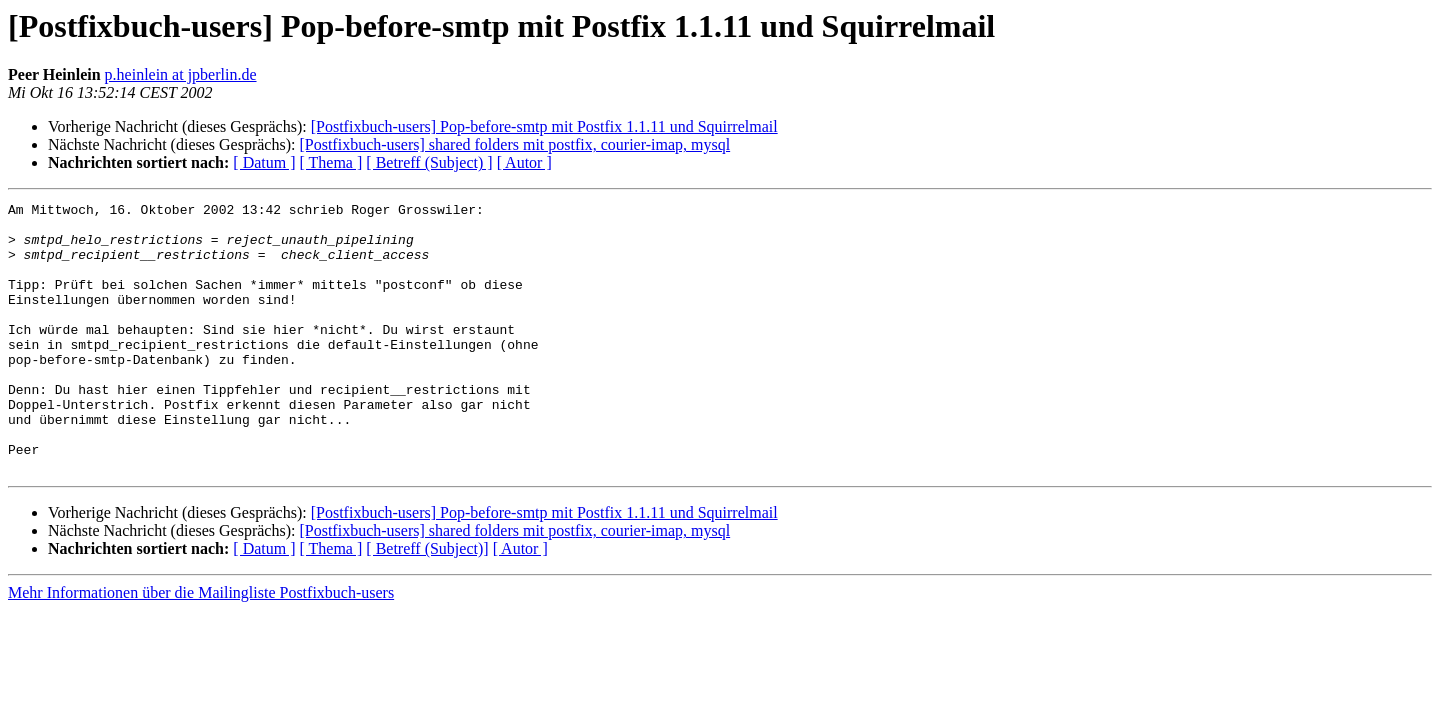 This screenshot has height=720, width=1440. I want to click on [ Thema ], so click(331, 162).